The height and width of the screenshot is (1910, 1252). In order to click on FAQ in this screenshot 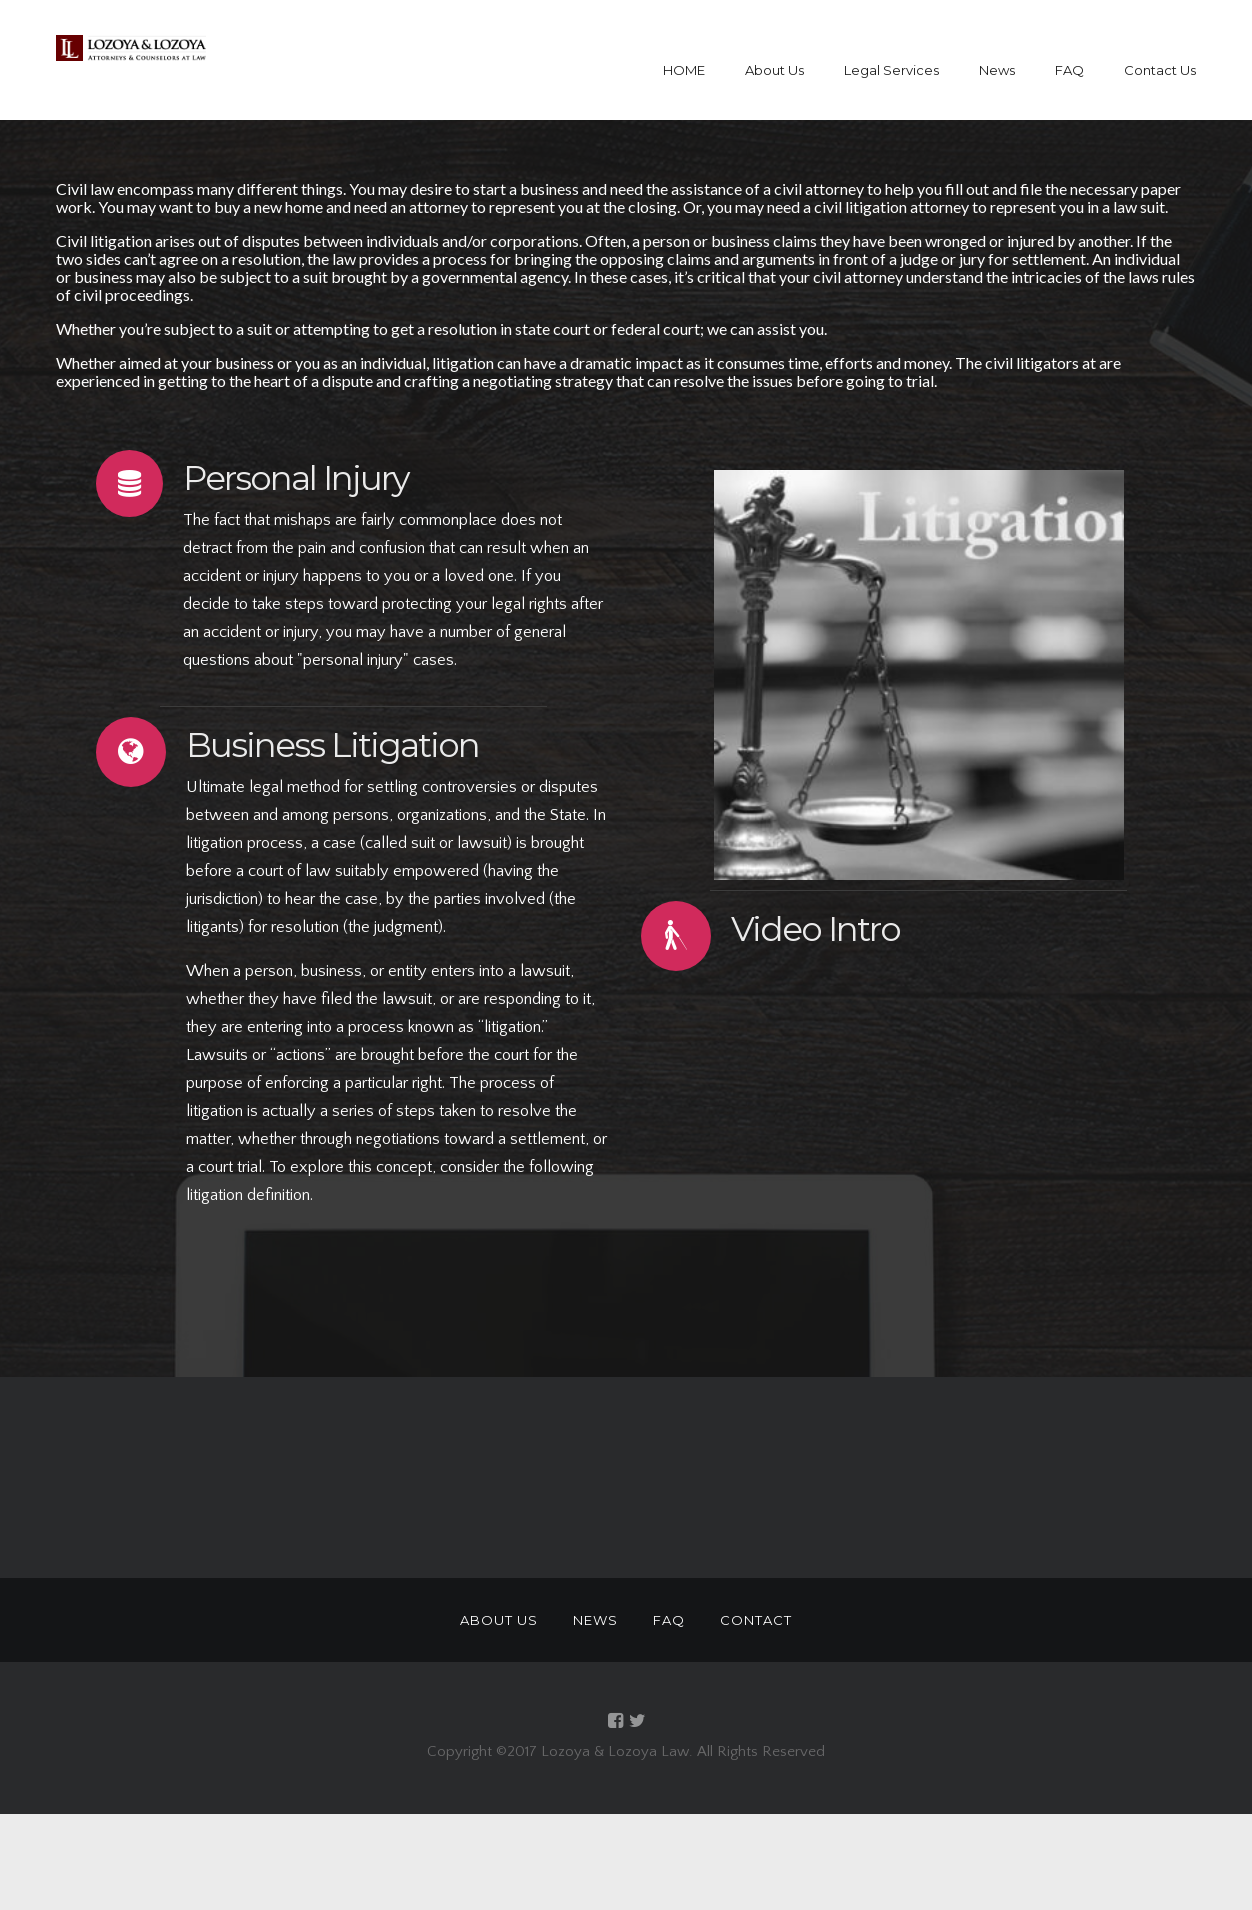, I will do `click(1069, 70)`.